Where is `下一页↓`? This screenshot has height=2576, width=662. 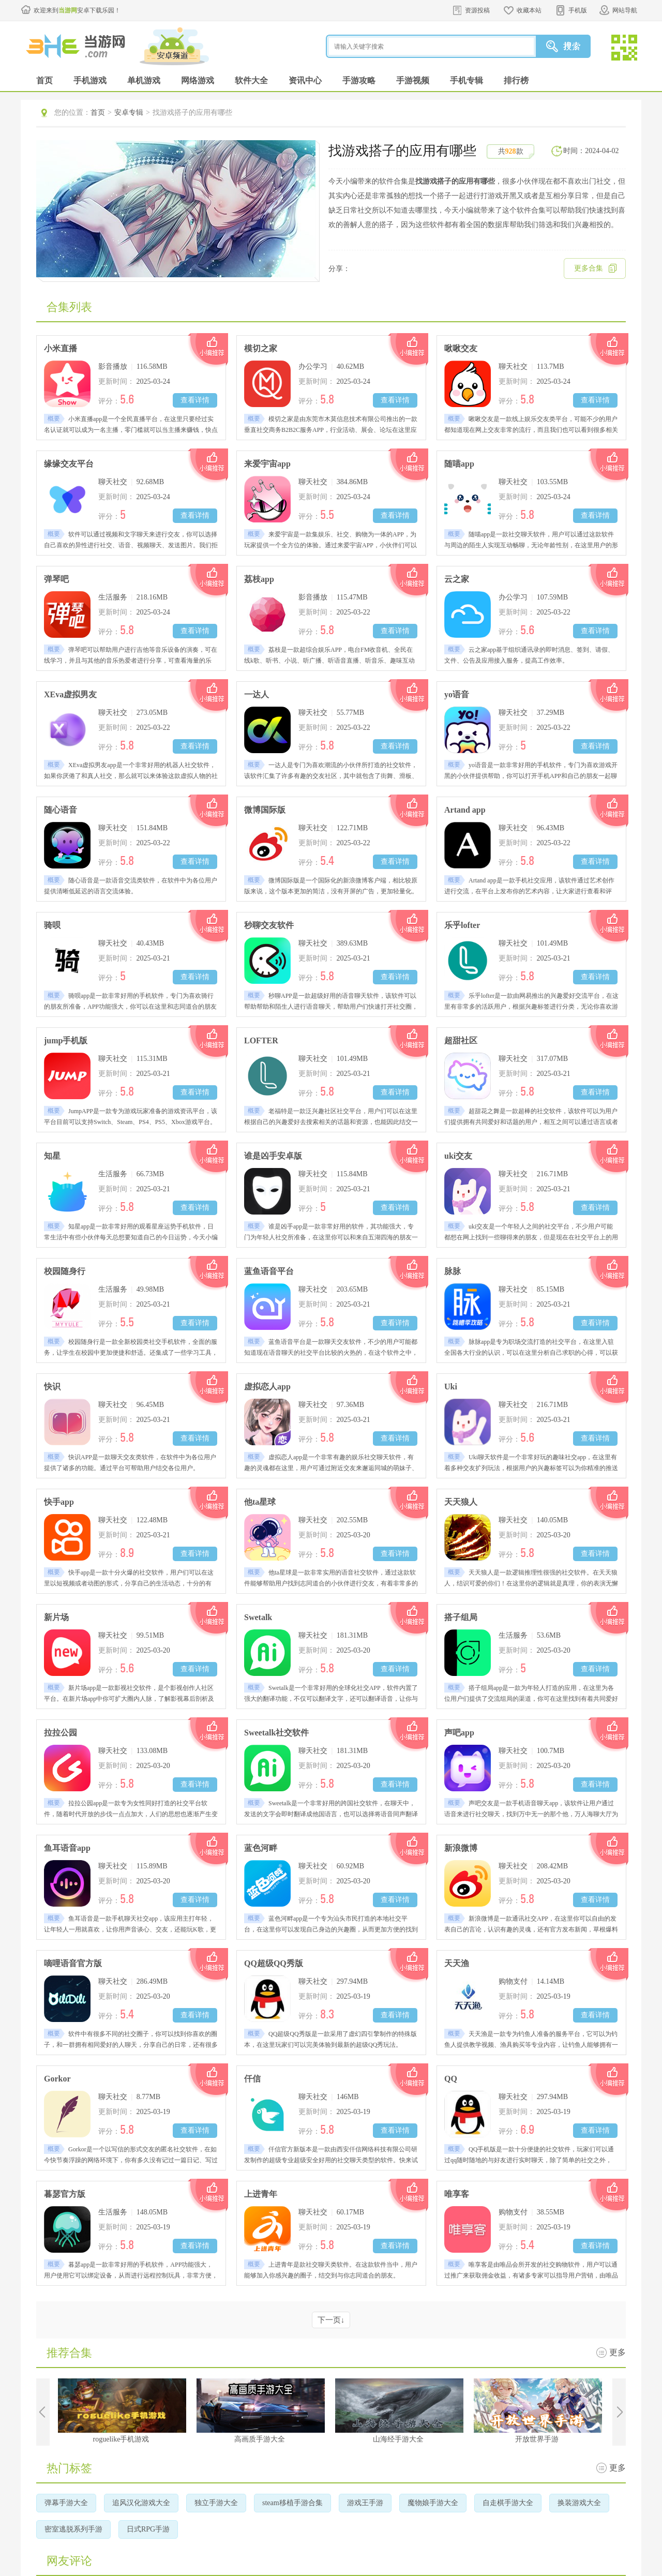
下一页↓ is located at coordinates (331, 2320).